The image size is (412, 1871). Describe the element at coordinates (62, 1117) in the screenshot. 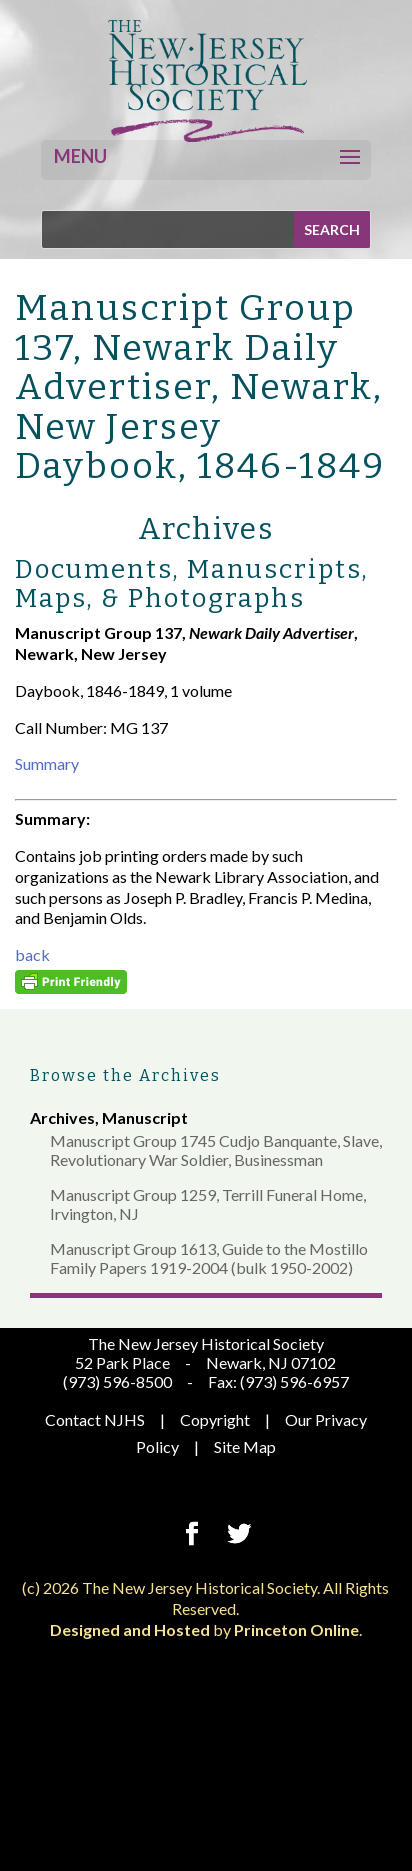

I see `Archives` at that location.